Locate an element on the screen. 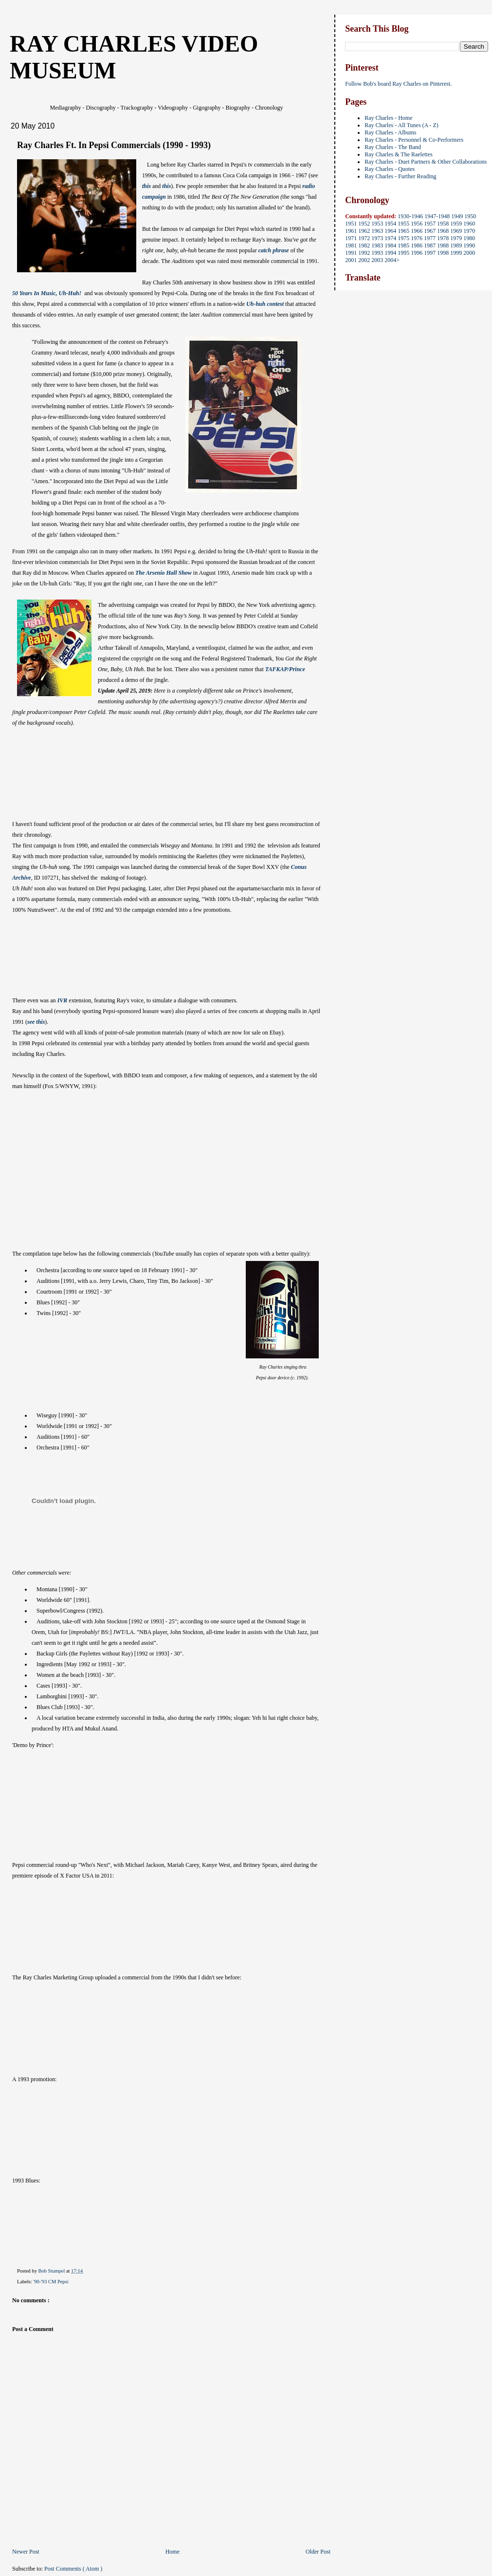 This screenshot has height=2576, width=492. Older Post is located at coordinates (318, 2551).